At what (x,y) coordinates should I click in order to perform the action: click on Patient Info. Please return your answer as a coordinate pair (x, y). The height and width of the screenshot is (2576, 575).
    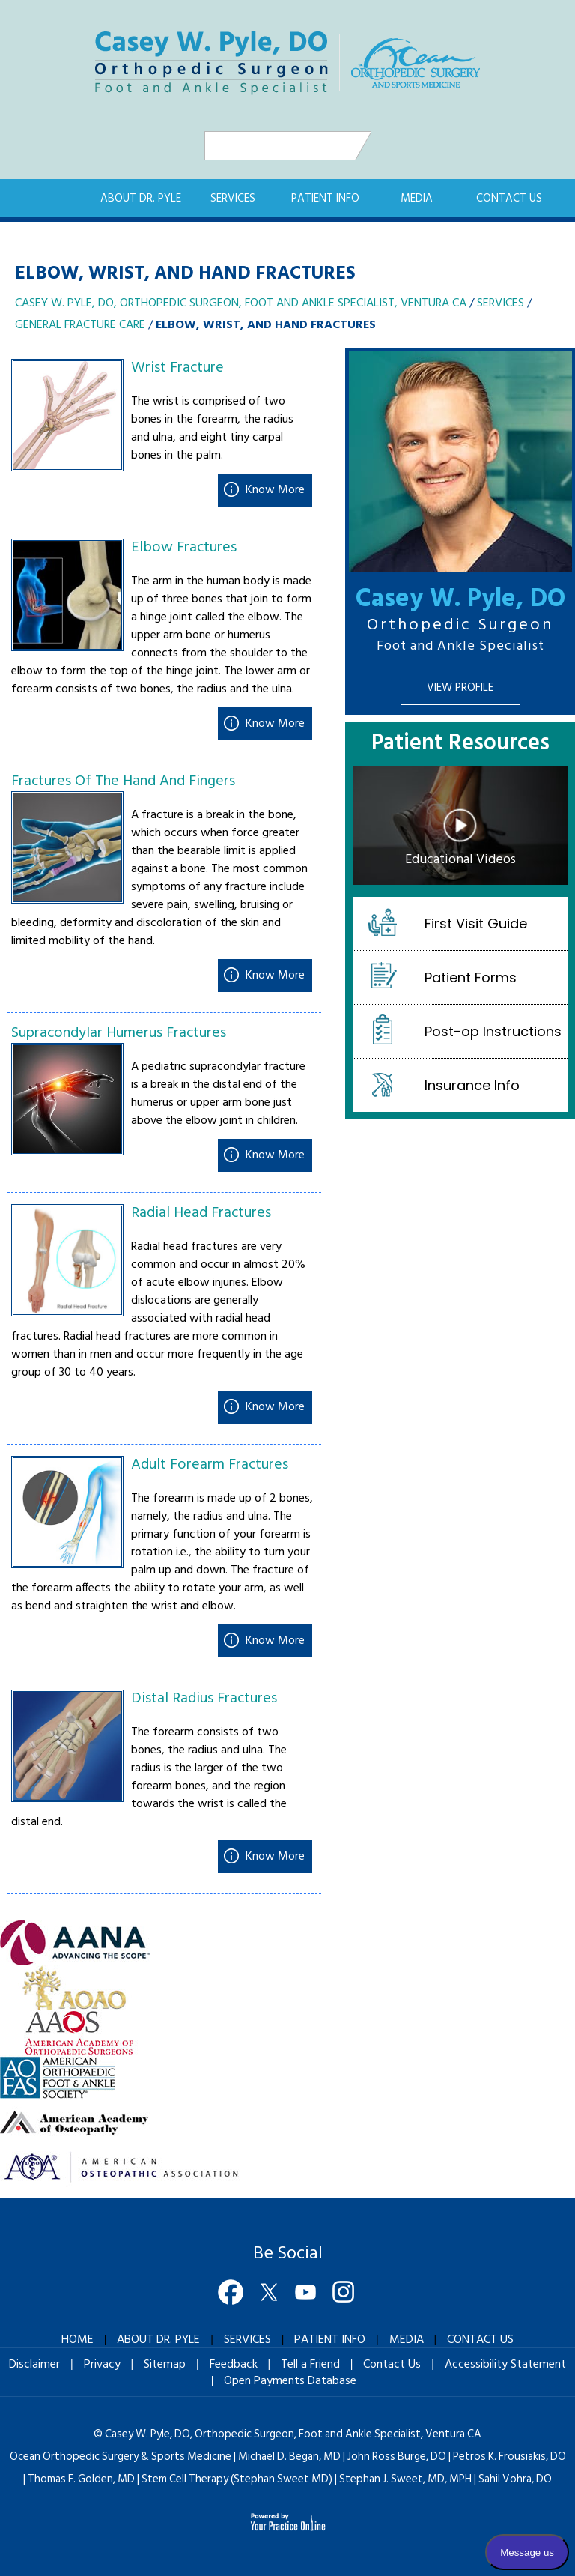
    Looking at the image, I should click on (325, 199).